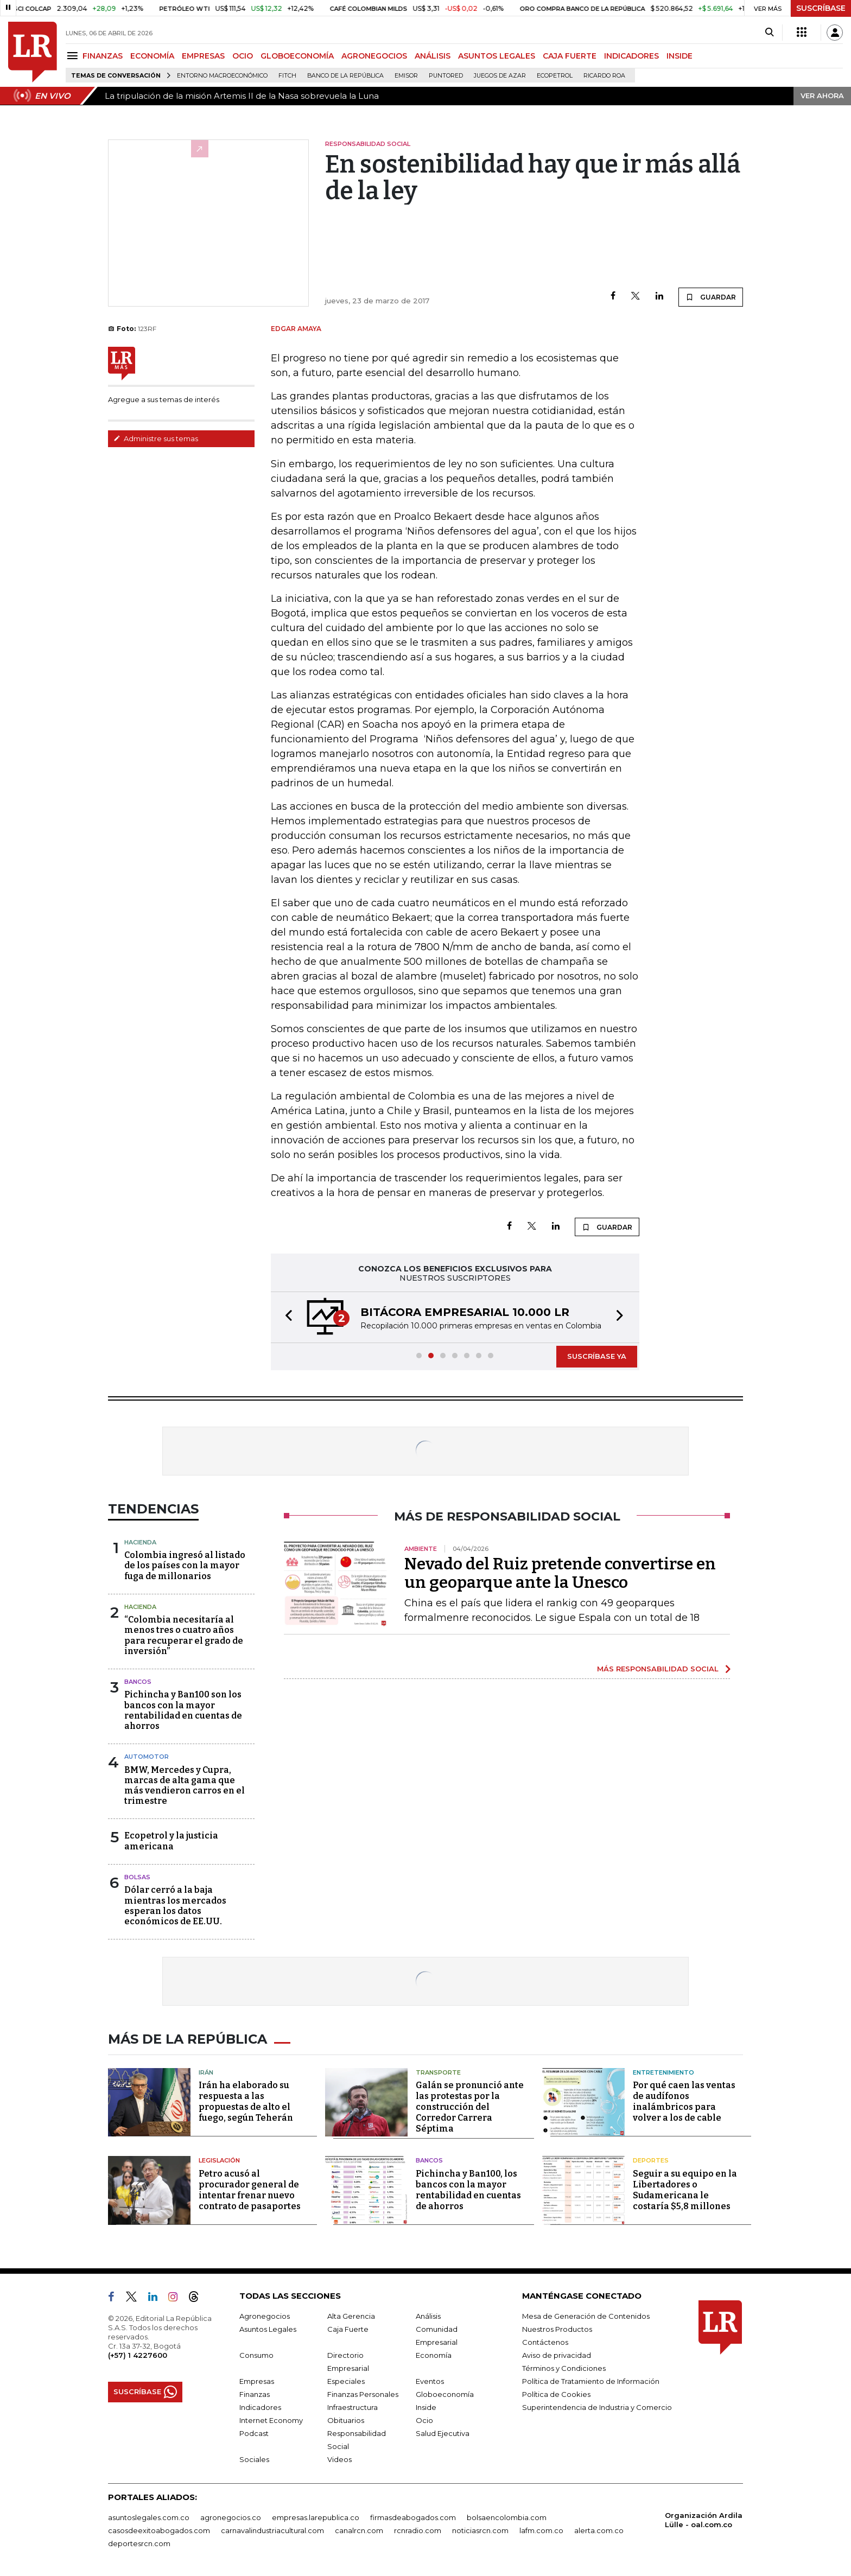  I want to click on canalrcn.com, so click(359, 2530).